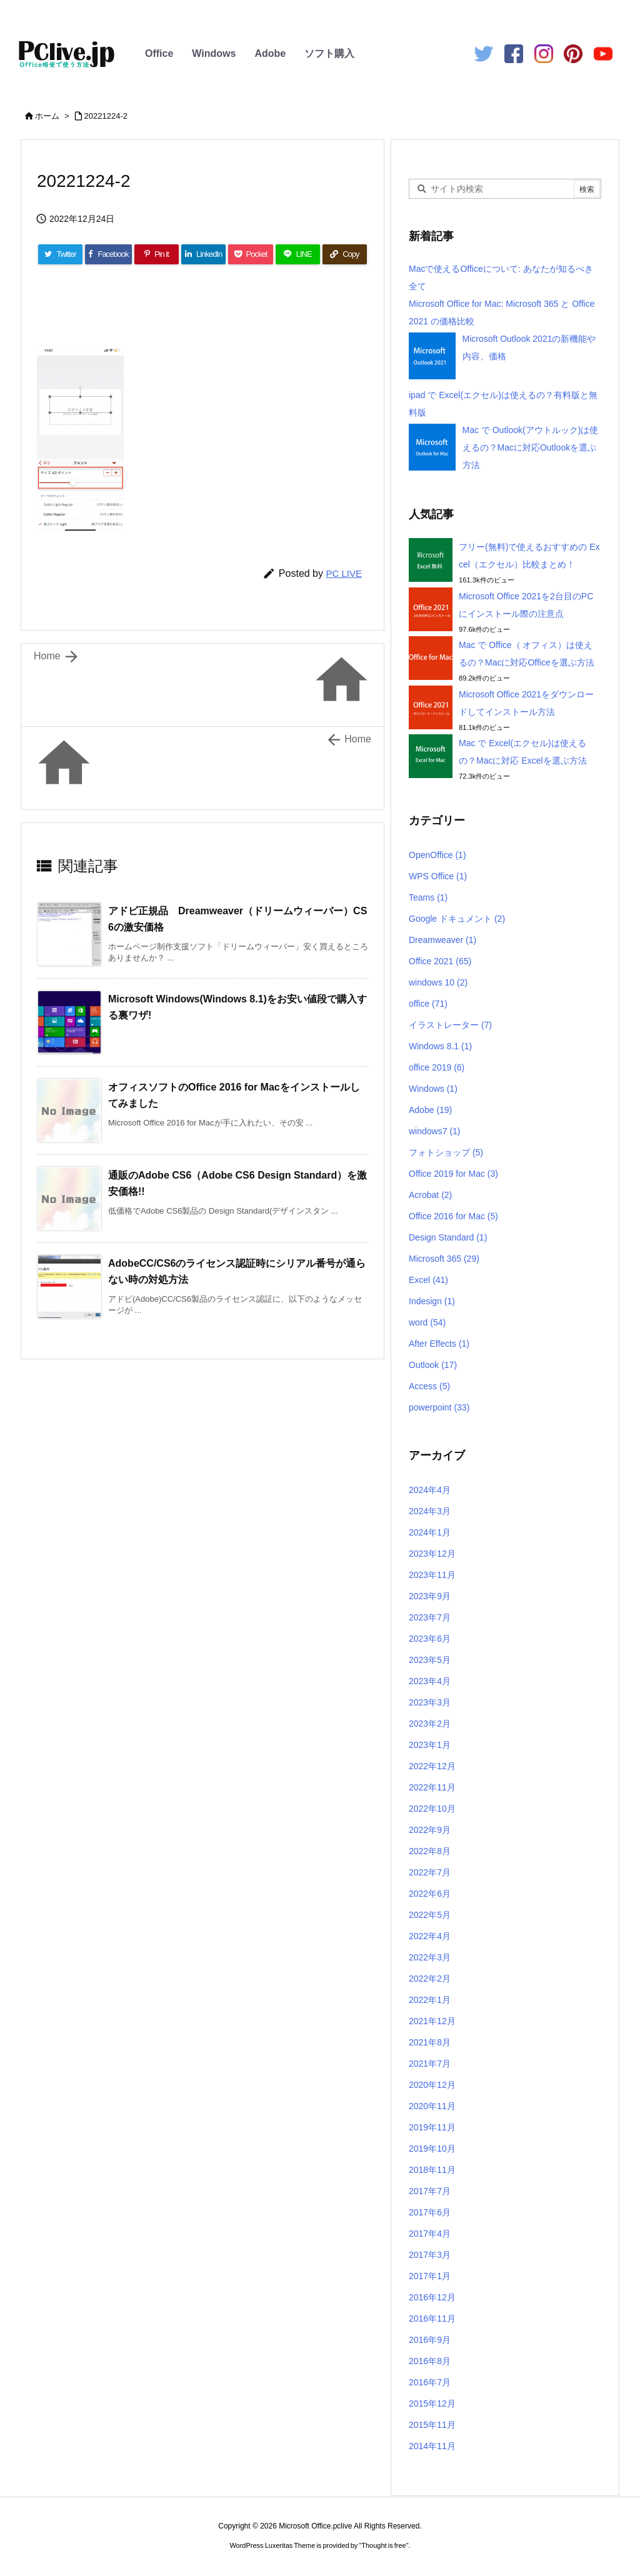 This screenshot has height=2576, width=640. What do you see at coordinates (432, 2106) in the screenshot?
I see `2020年11月` at bounding box center [432, 2106].